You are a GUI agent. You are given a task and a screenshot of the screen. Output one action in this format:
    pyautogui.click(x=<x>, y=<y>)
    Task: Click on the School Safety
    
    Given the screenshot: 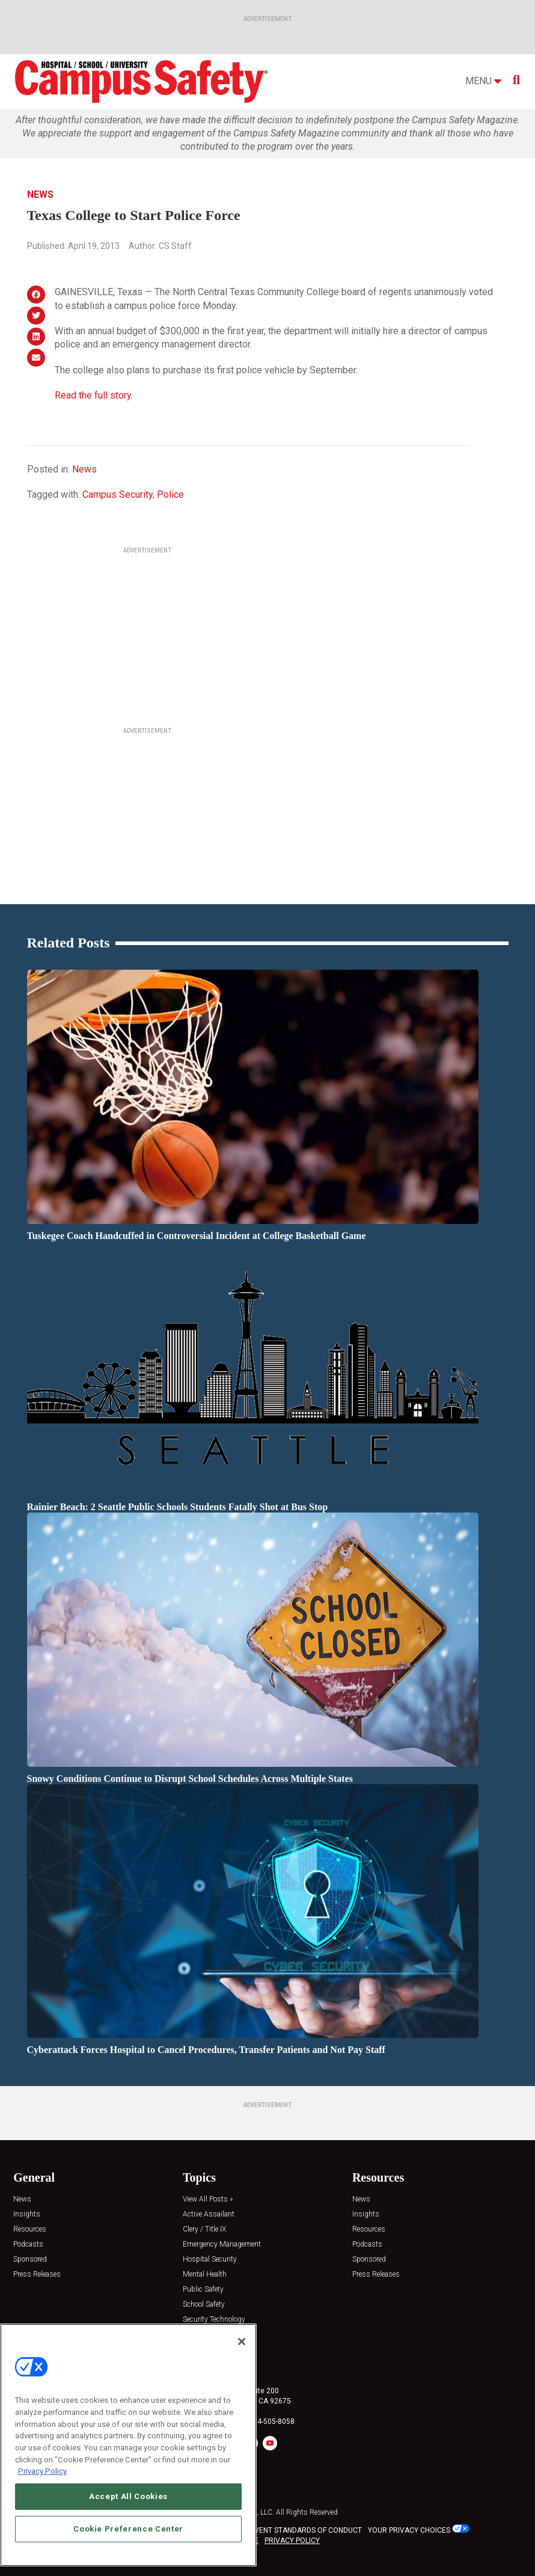 What is the action you would take?
    pyautogui.click(x=204, y=2304)
    